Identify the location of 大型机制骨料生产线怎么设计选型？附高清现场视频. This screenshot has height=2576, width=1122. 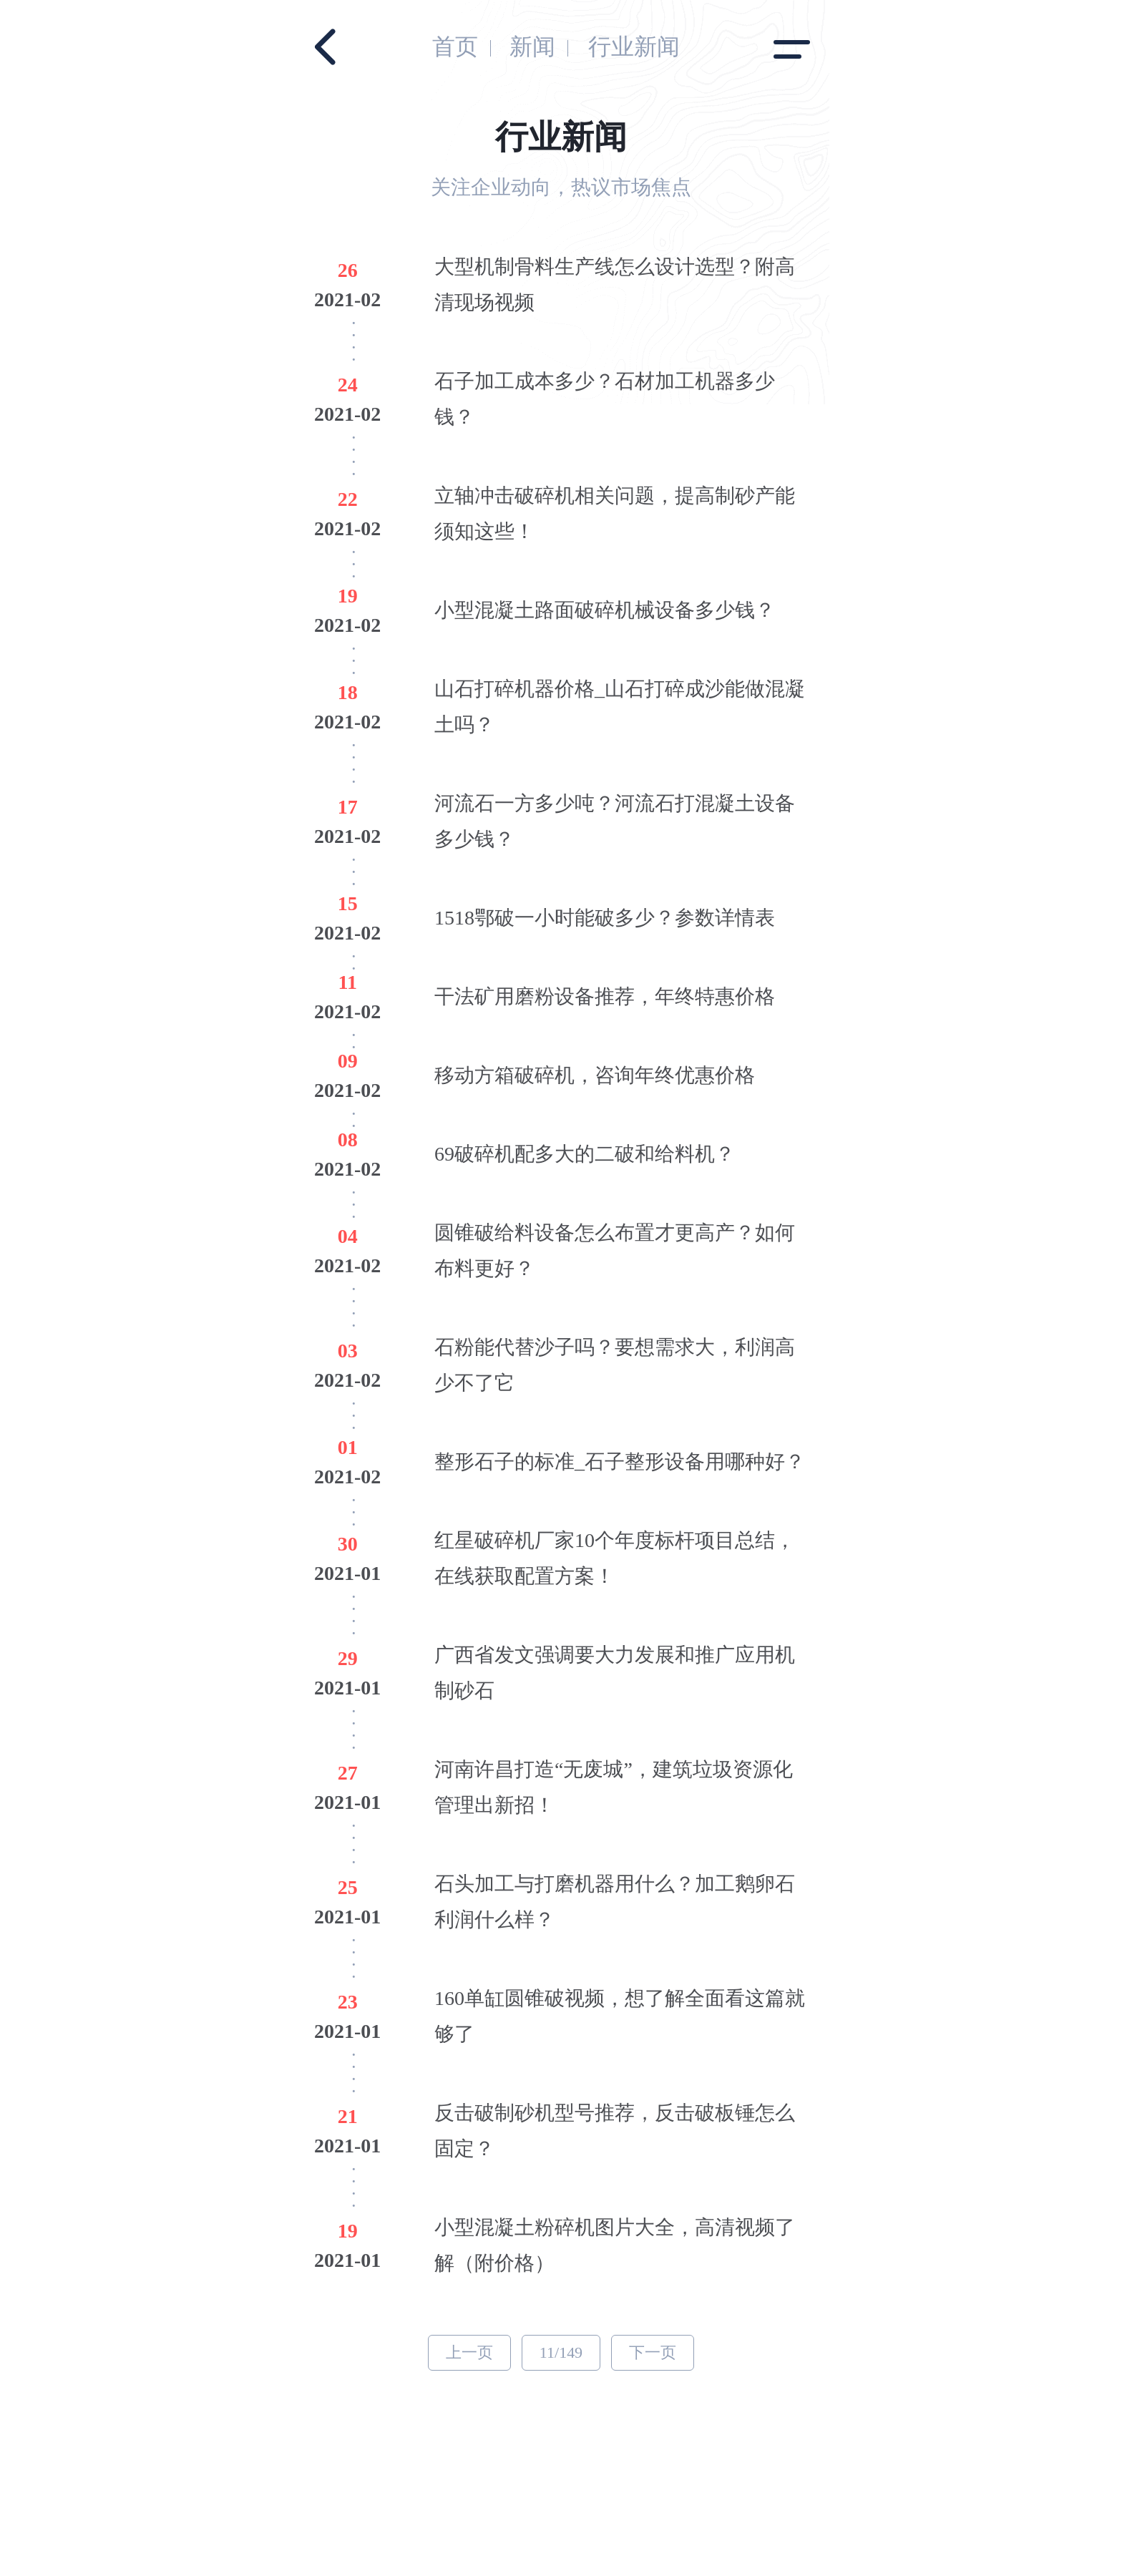
(614, 284).